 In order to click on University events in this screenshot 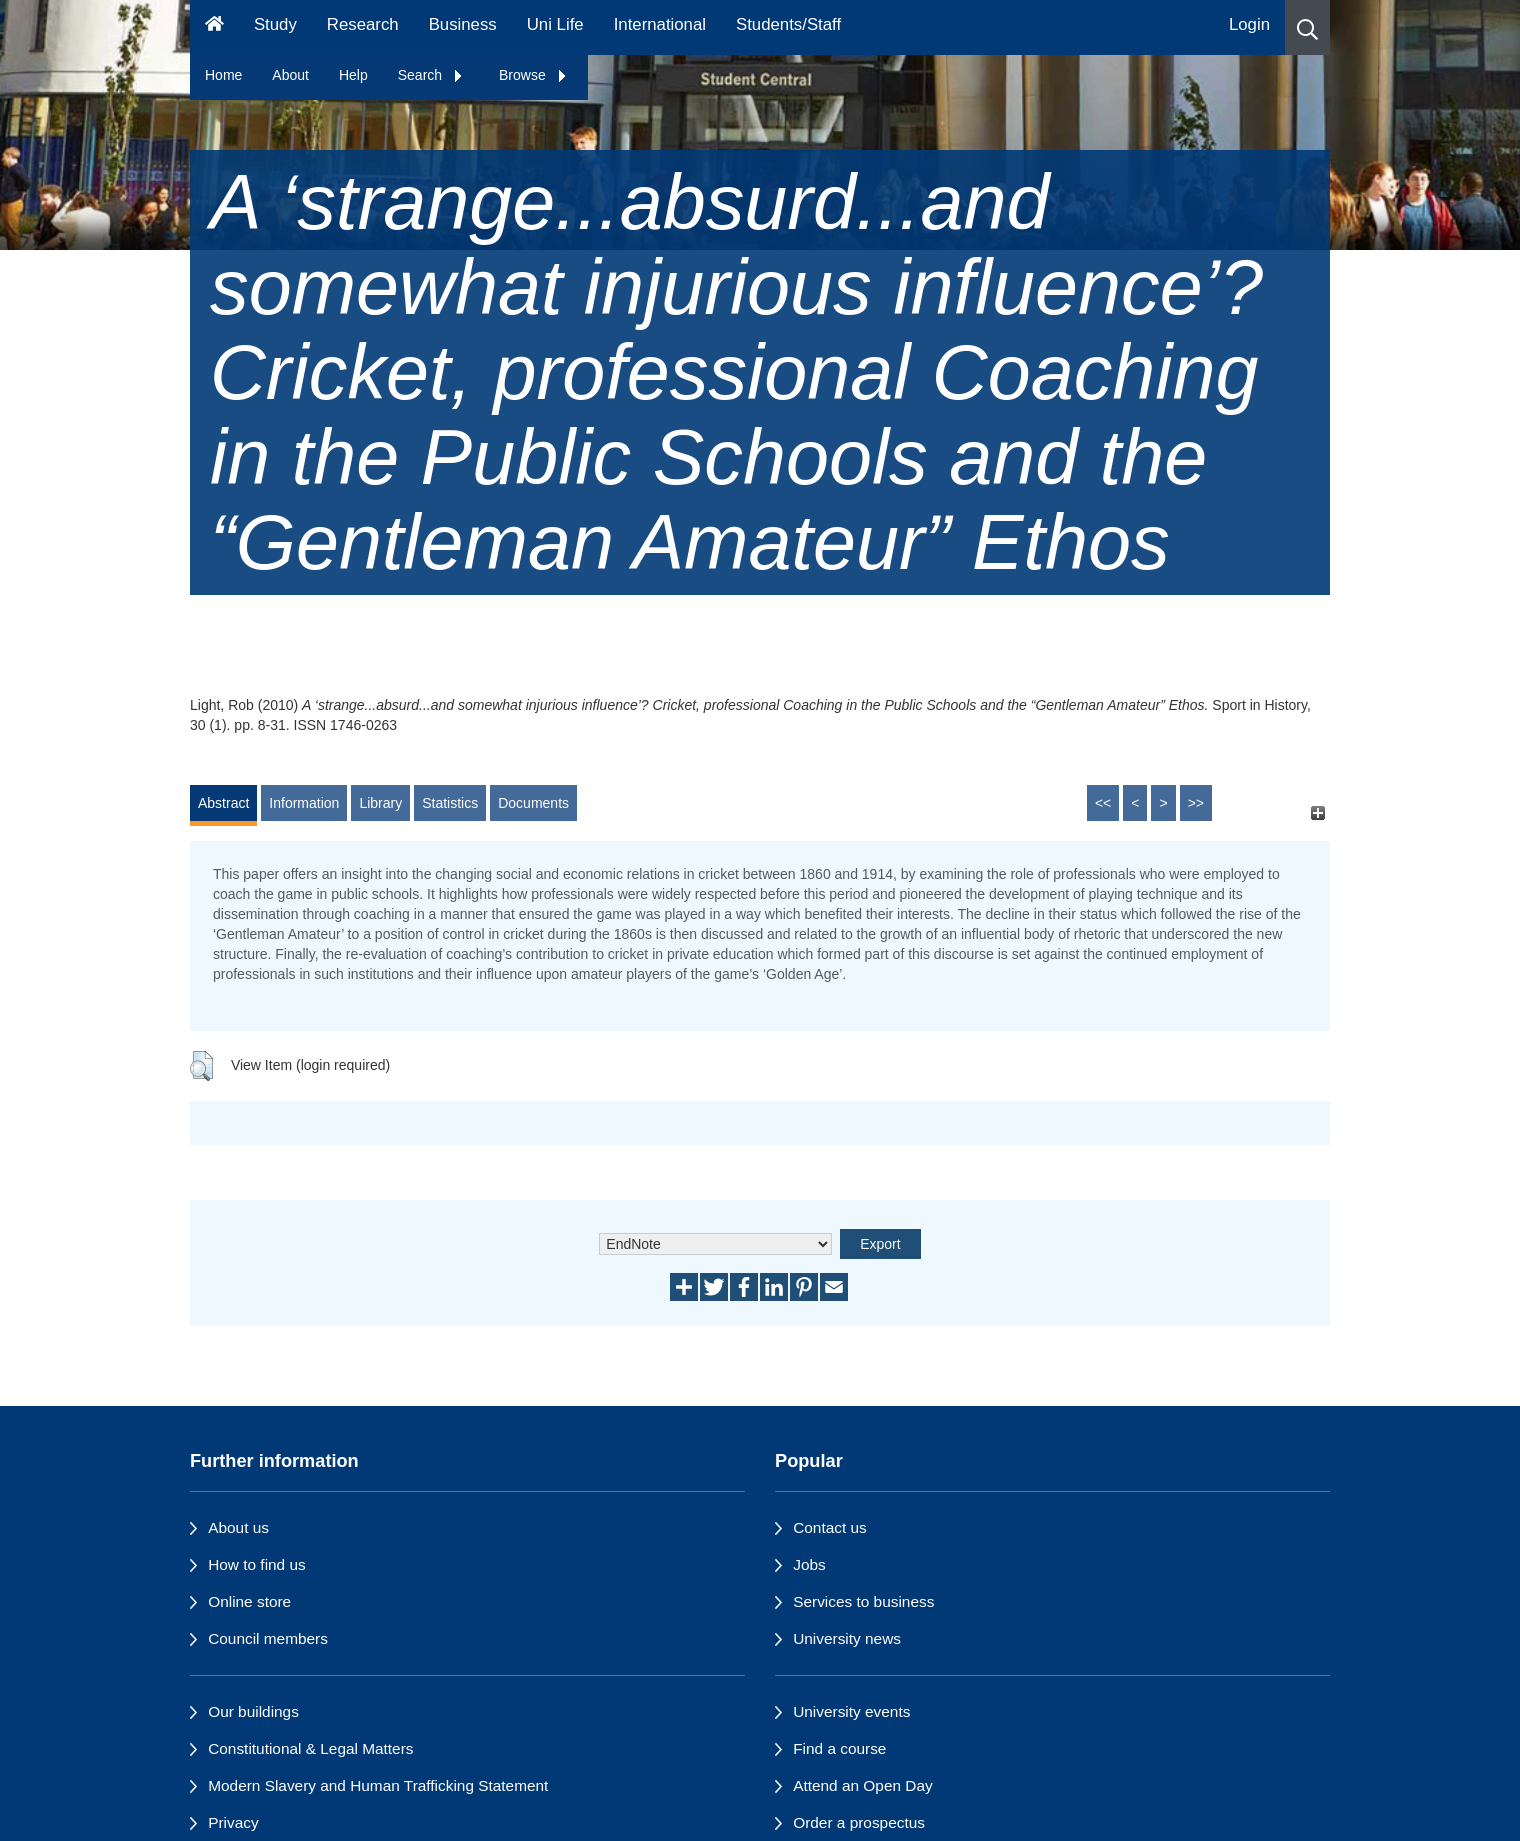, I will do `click(851, 1711)`.